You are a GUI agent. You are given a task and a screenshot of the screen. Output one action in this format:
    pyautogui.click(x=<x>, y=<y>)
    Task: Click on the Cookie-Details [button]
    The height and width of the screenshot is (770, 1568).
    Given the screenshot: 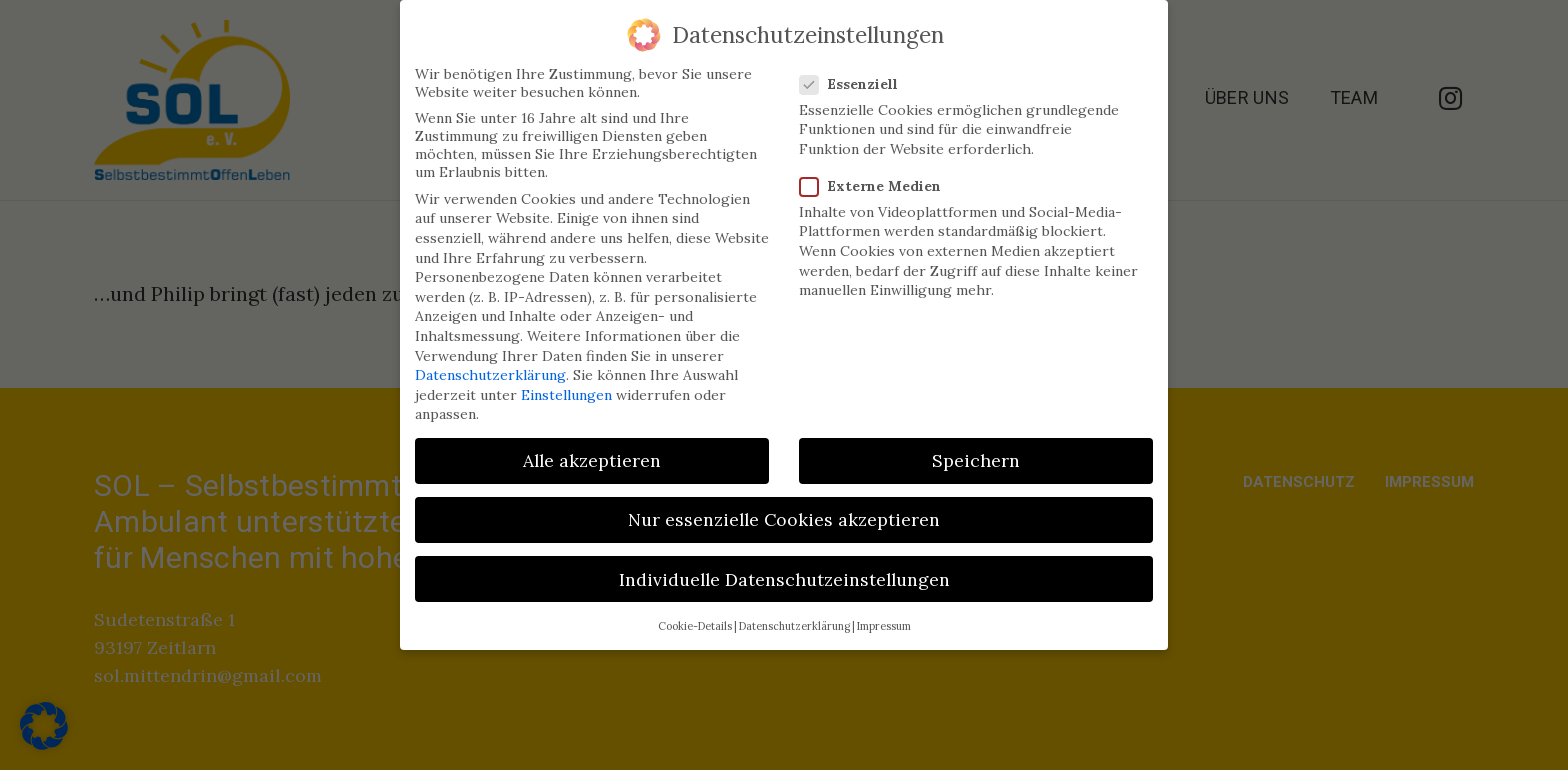 What is the action you would take?
    pyautogui.click(x=695, y=615)
    